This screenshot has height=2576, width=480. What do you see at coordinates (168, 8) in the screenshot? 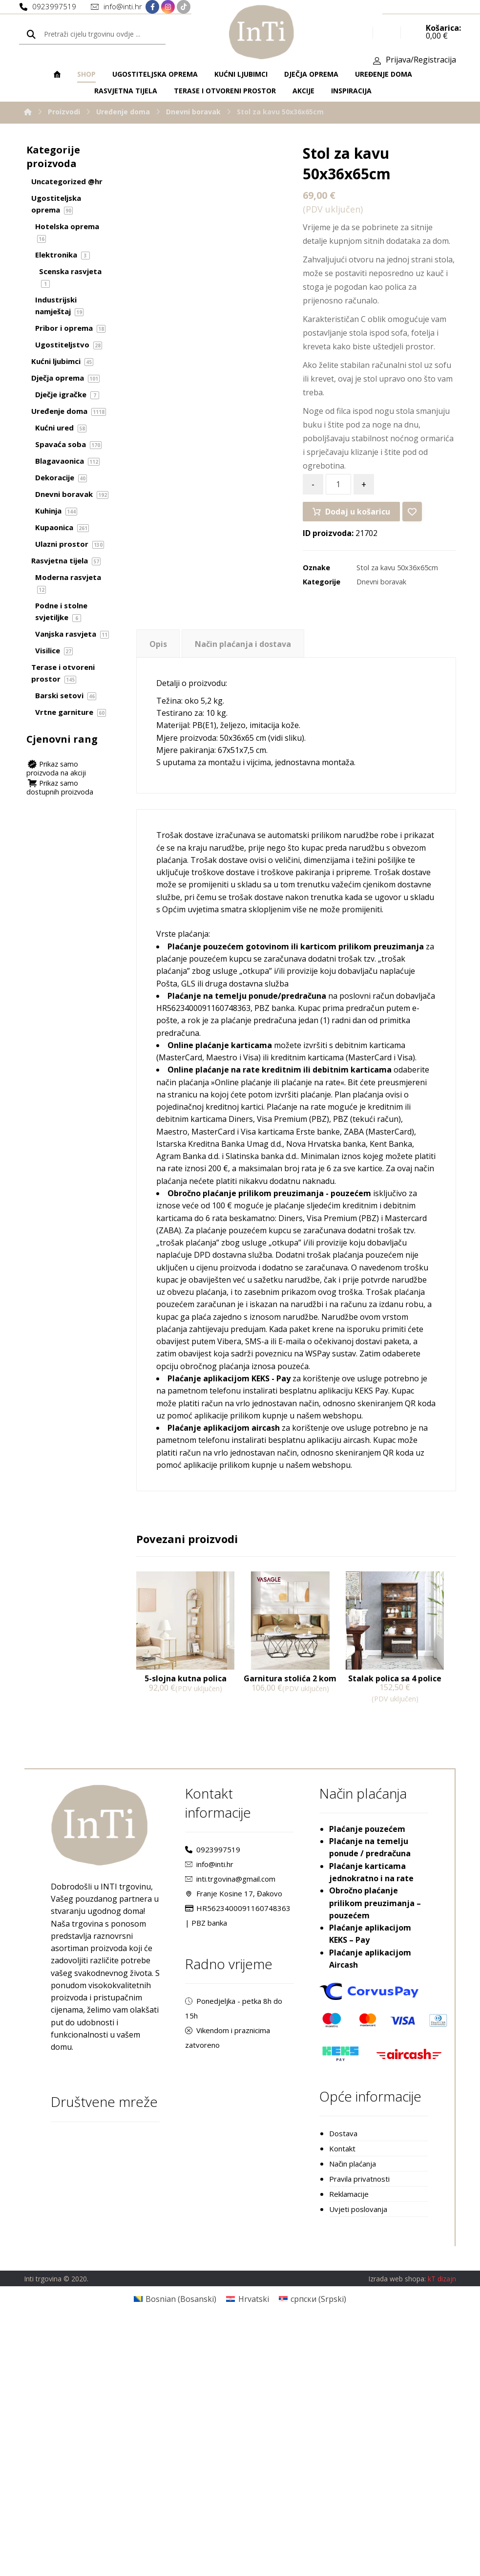
I see `[Instagram]` at bounding box center [168, 8].